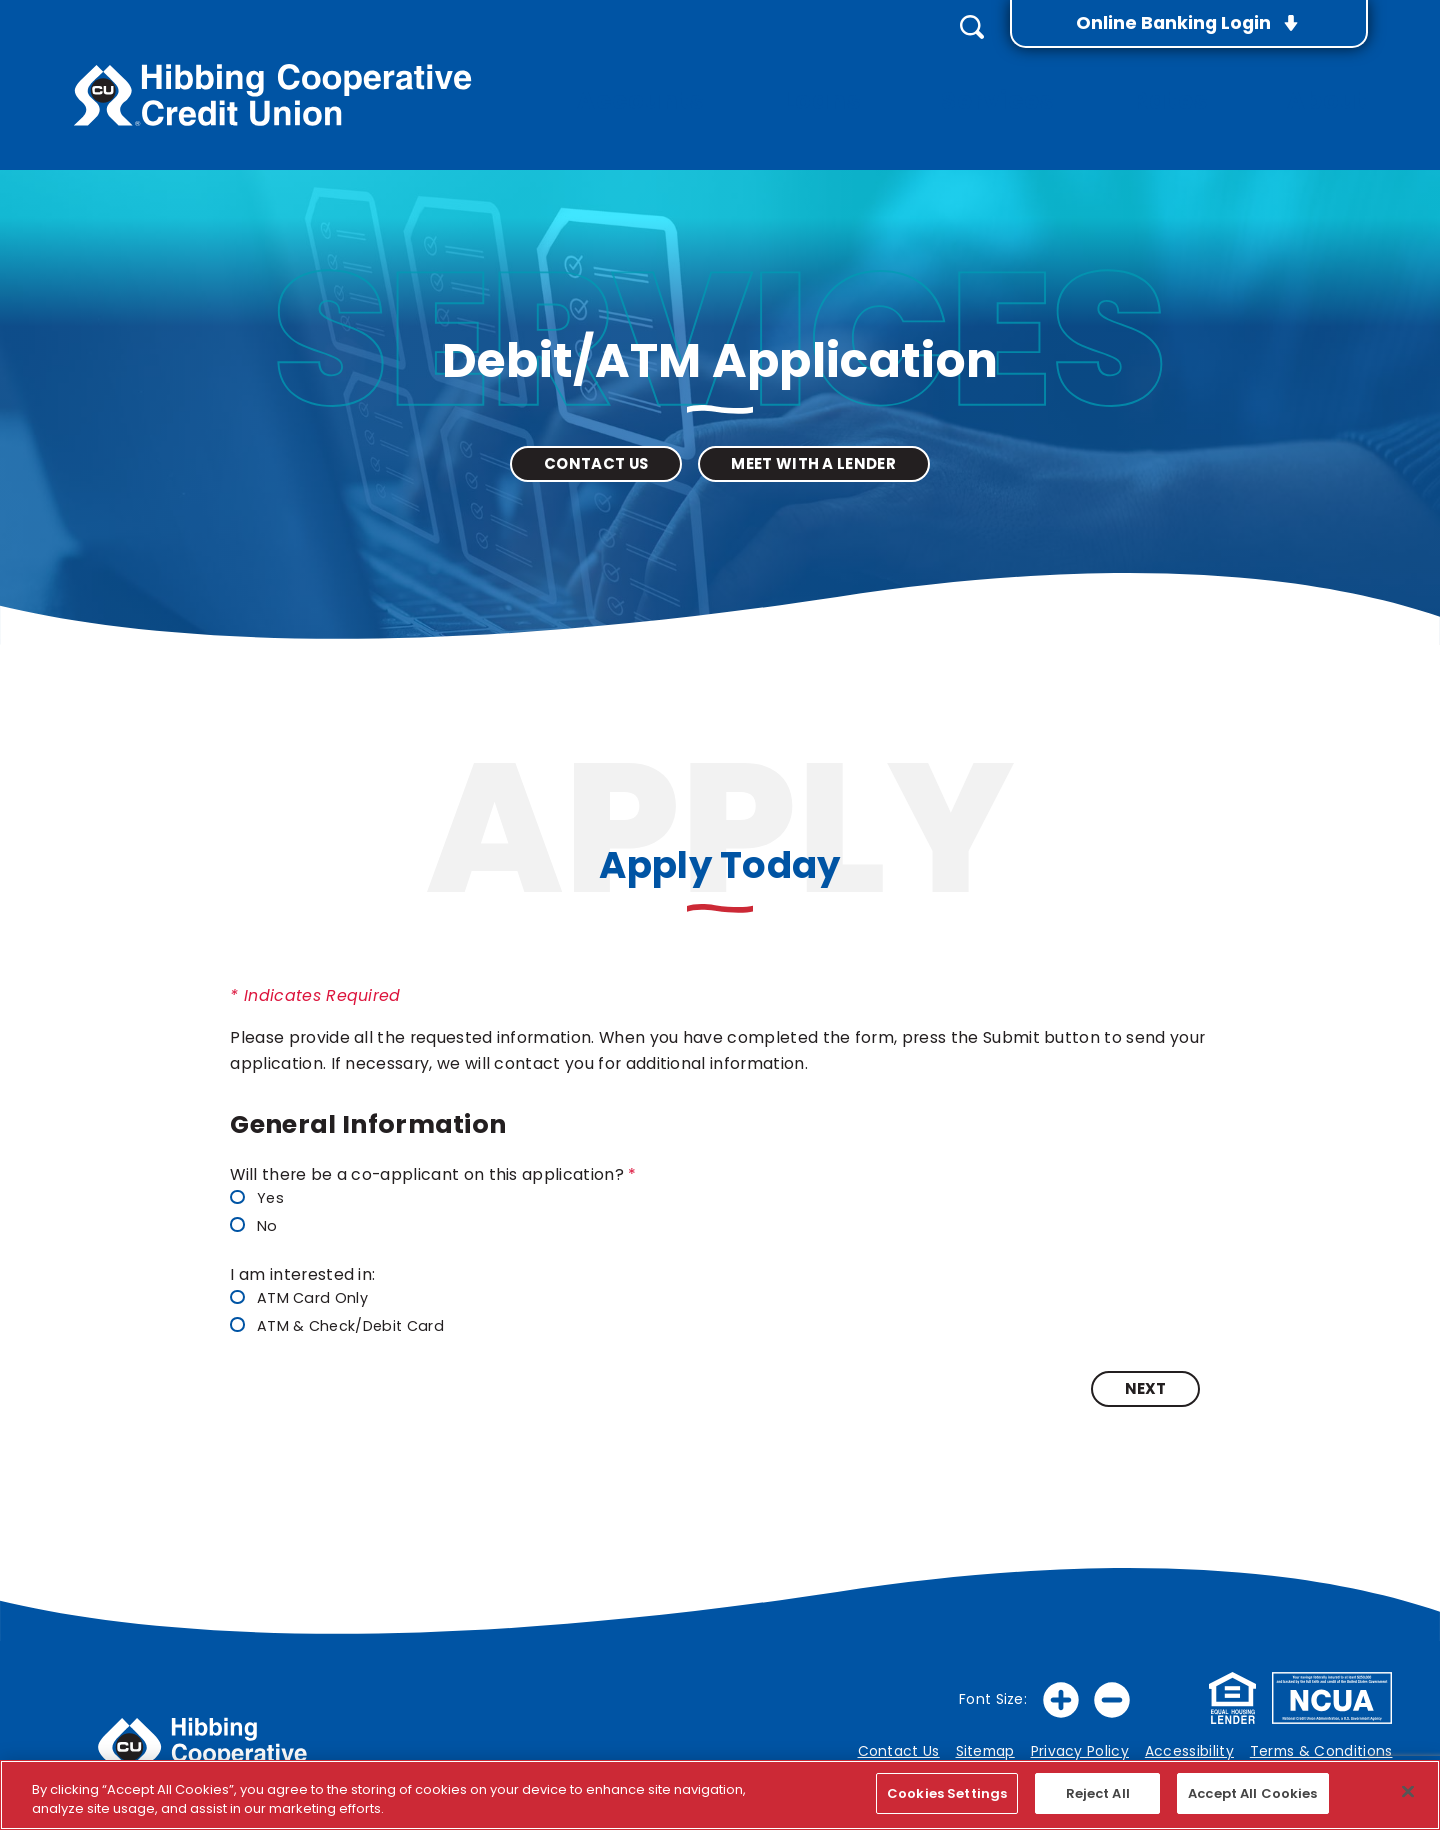 The image size is (1440, 1830). I want to click on Loans, so click(885, 79).